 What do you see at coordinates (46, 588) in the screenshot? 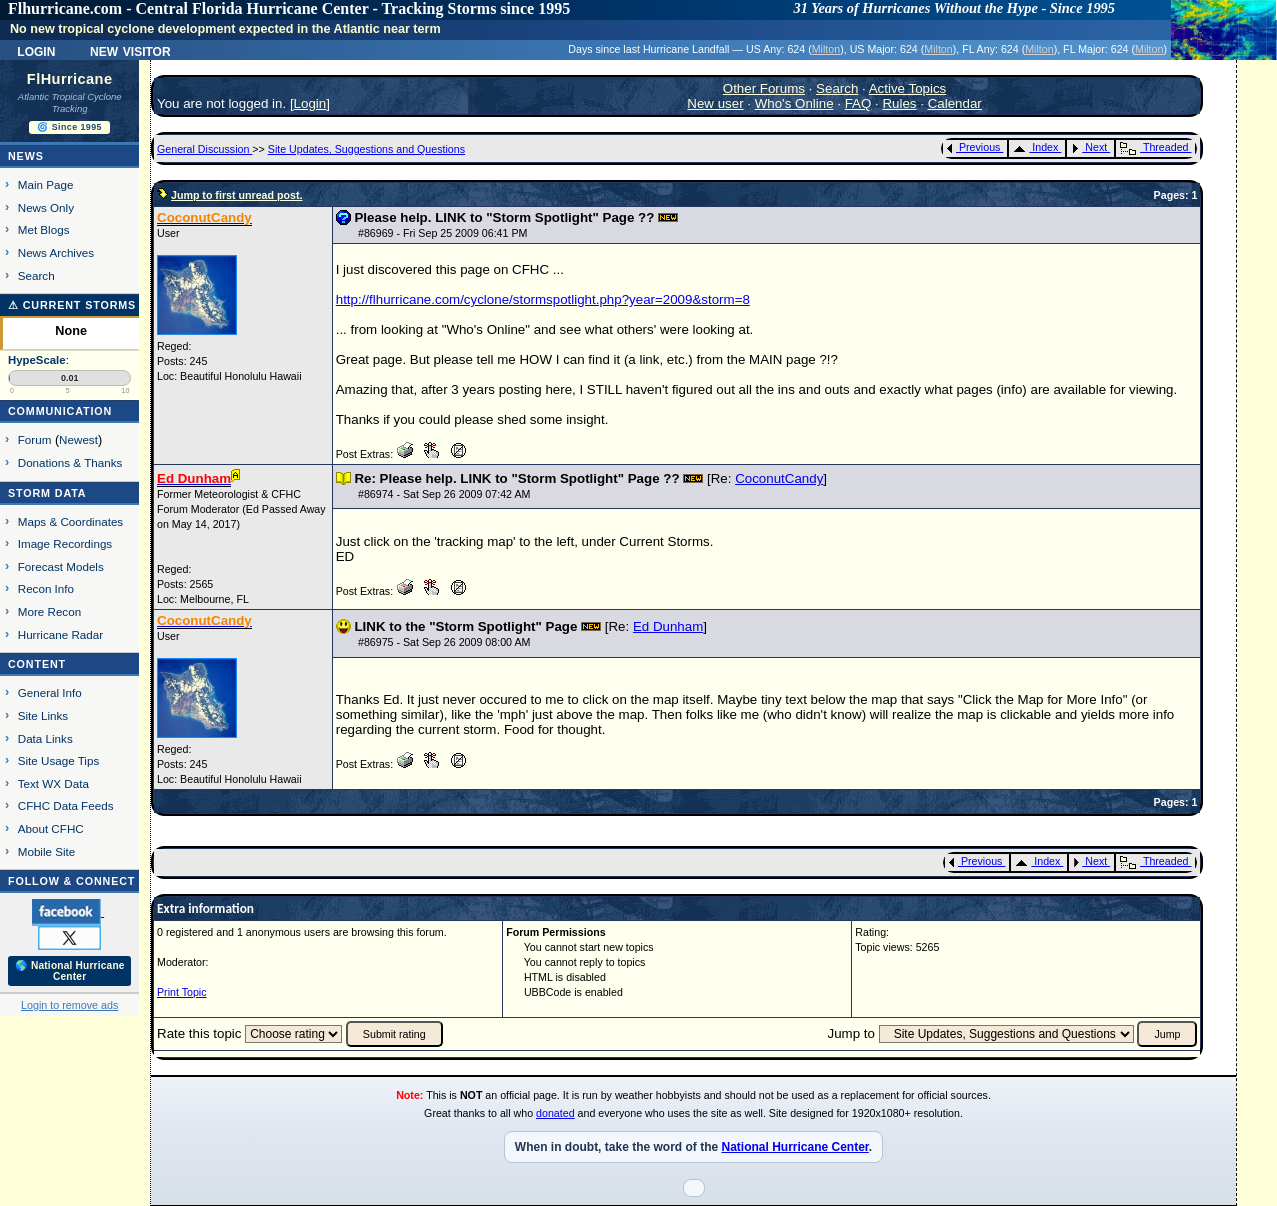
I see `Recon Info` at bounding box center [46, 588].